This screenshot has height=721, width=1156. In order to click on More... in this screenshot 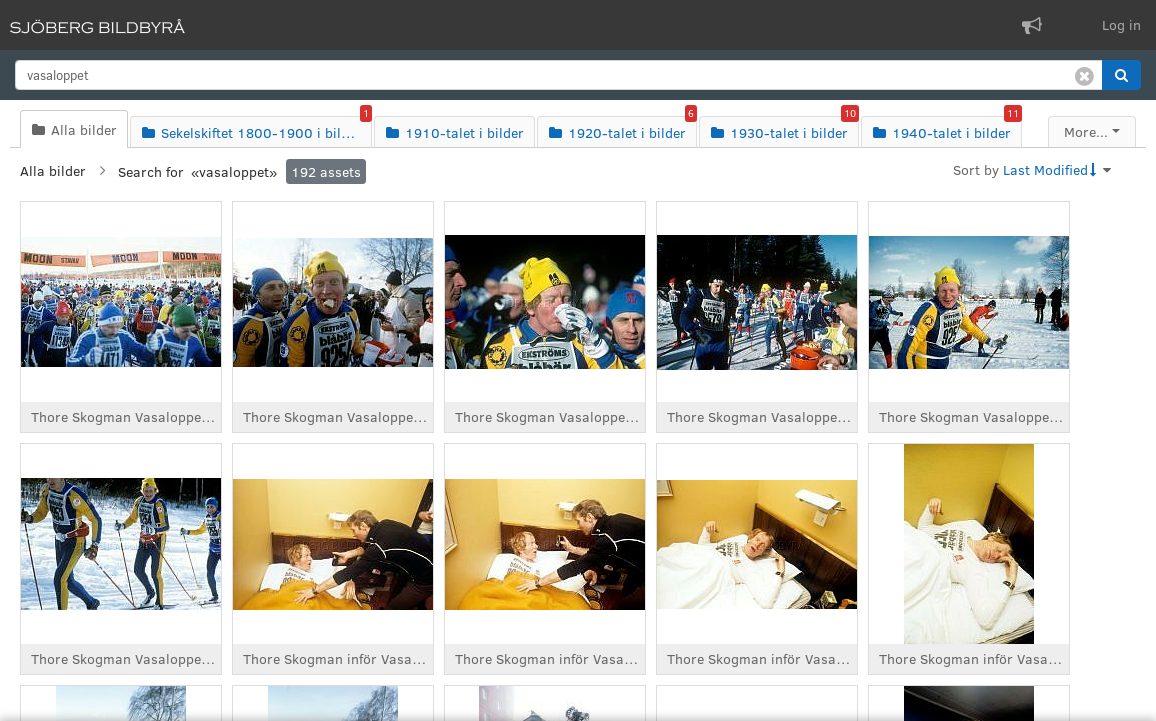, I will do `click(1086, 131)`.